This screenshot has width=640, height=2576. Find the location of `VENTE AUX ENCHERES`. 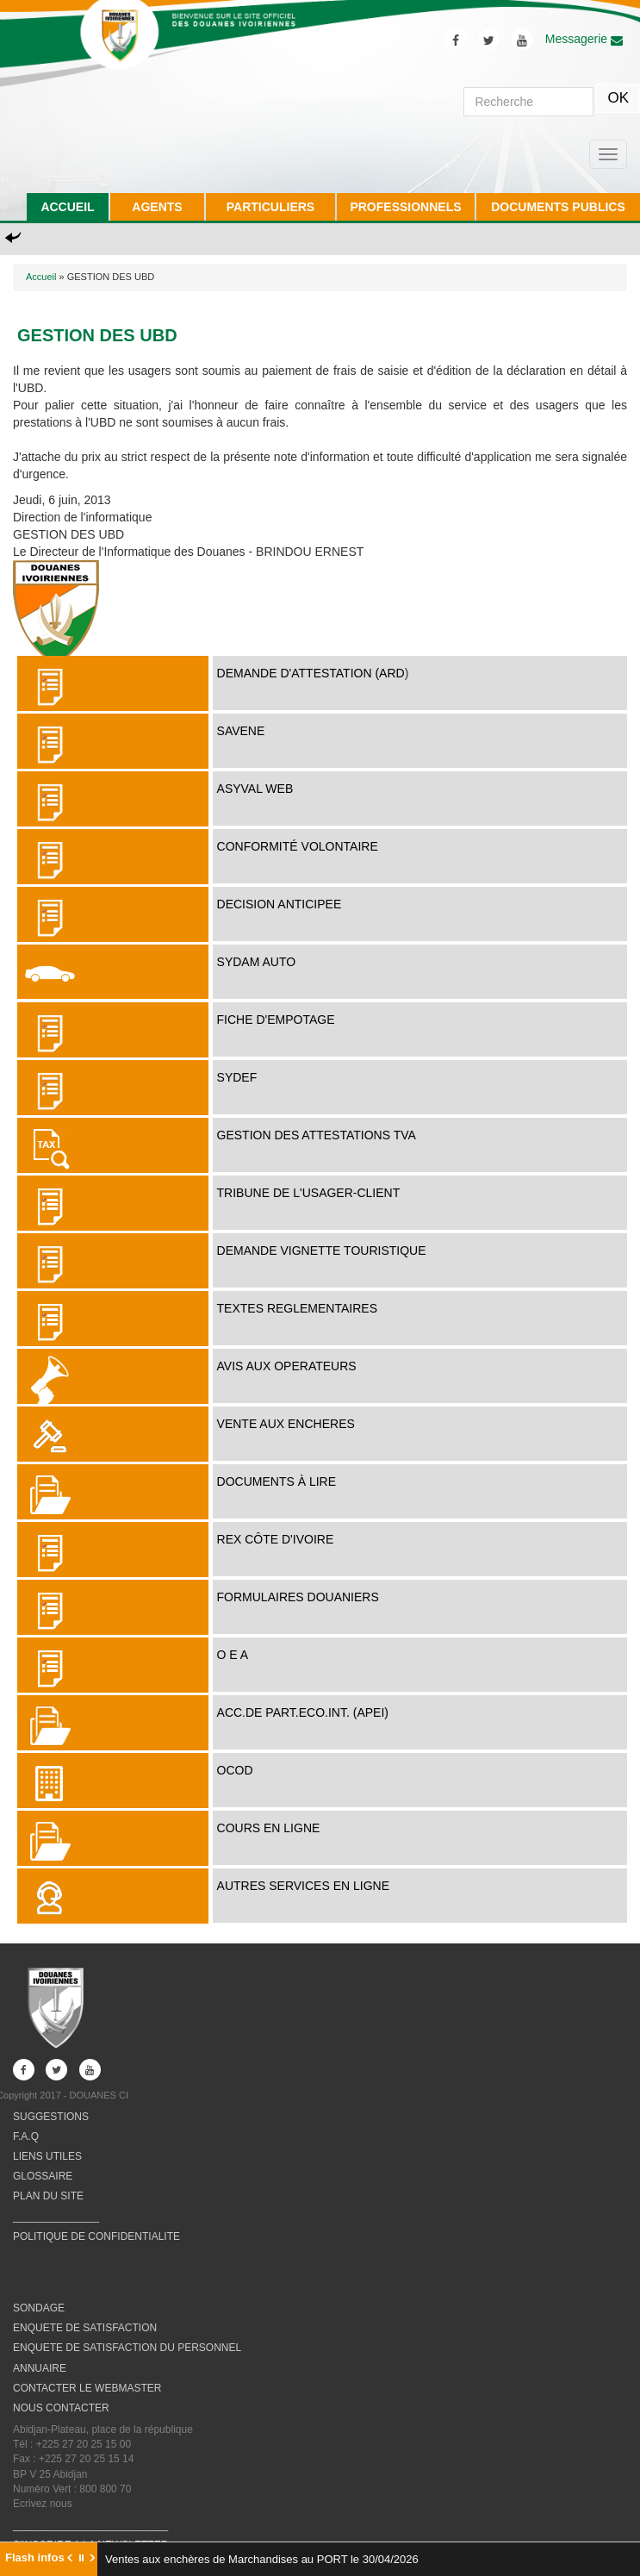

VENTE AUX ENCHERES is located at coordinates (286, 1424).